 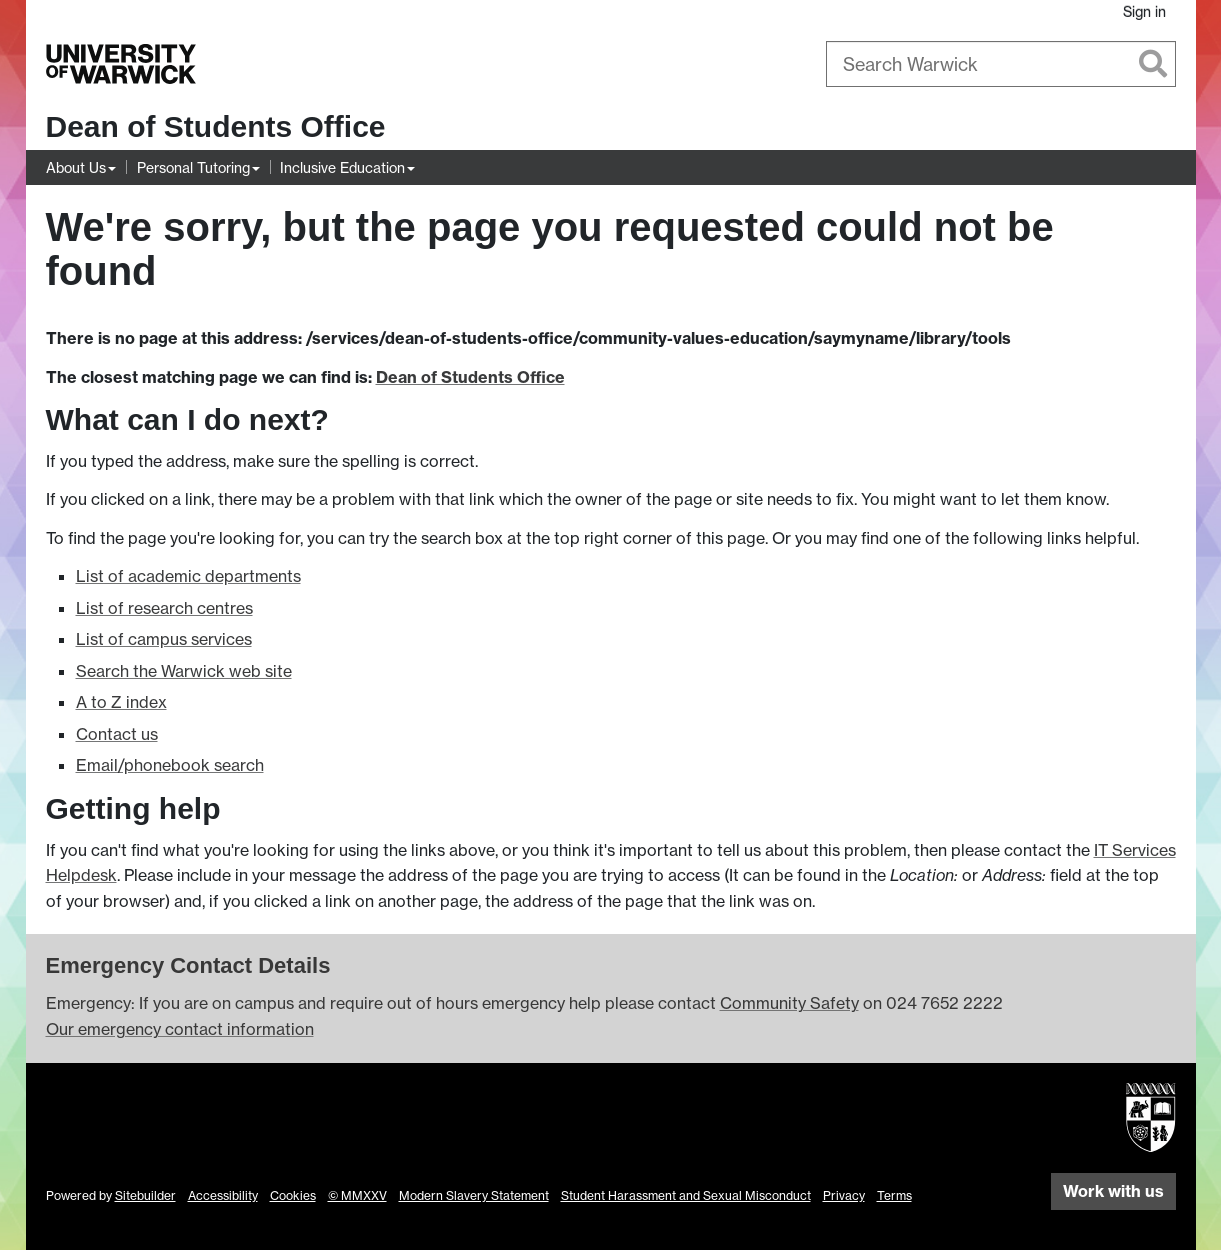 What do you see at coordinates (1001, 64) in the screenshot?
I see `[combobox]` at bounding box center [1001, 64].